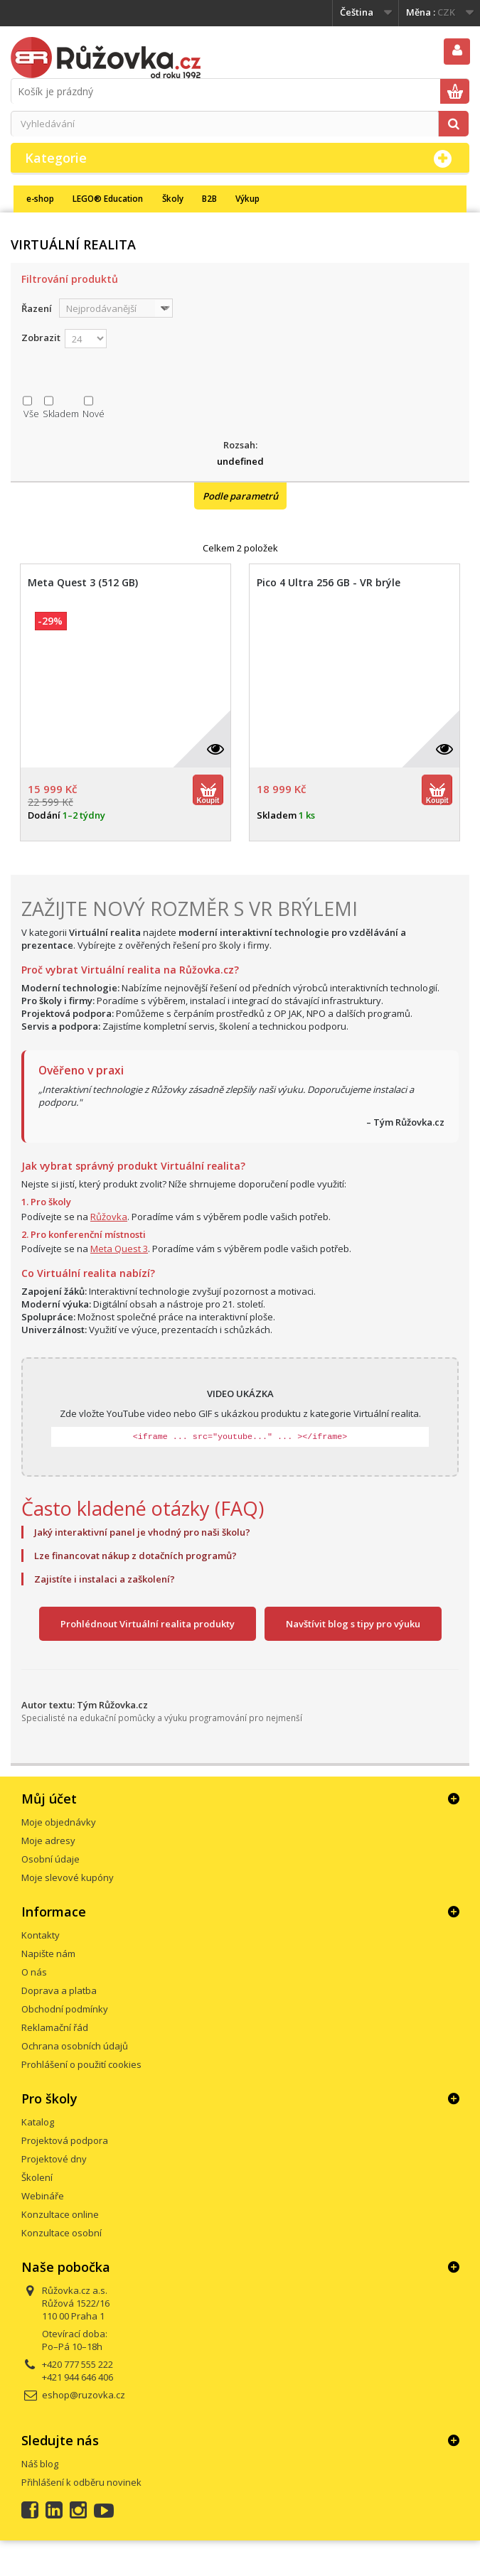  Describe the element at coordinates (50, 1859) in the screenshot. I see `Osobní údaje` at that location.